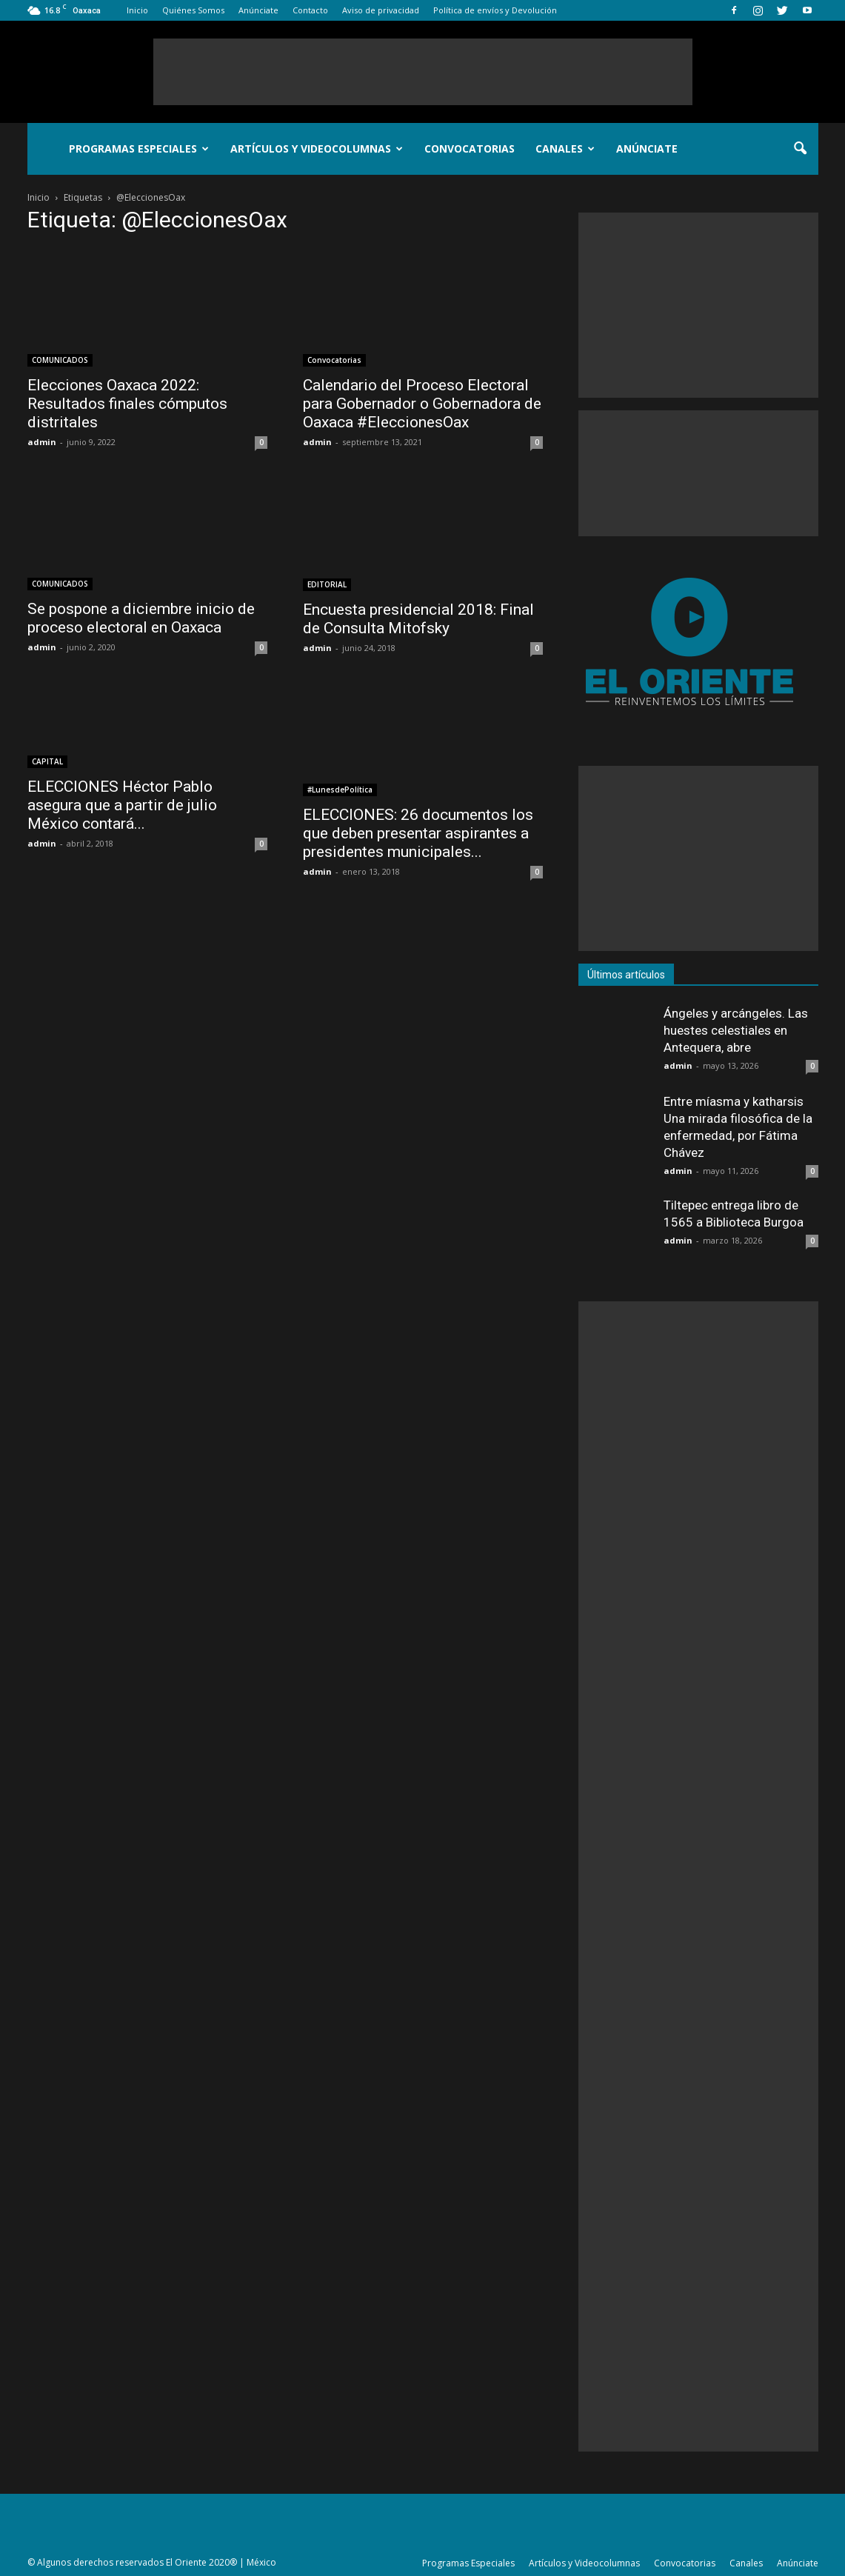 The height and width of the screenshot is (2576, 845). I want to click on ELECCIONES Héctor Pablo asegura que a partir de julio México contará..., so click(122, 805).